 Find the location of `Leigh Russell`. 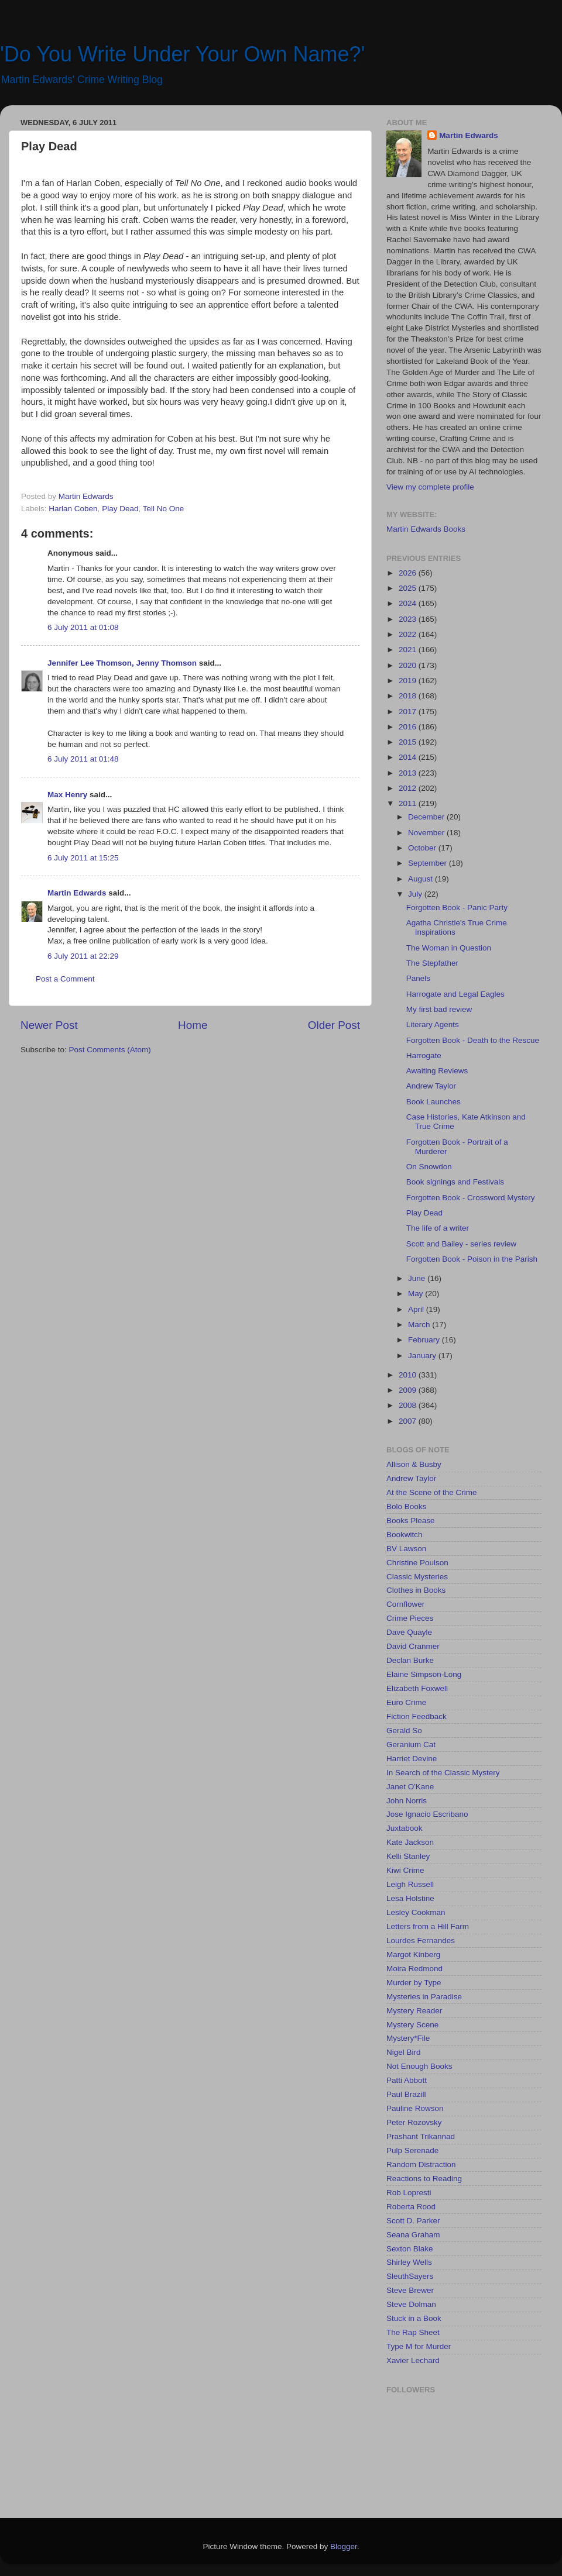

Leigh Russell is located at coordinates (410, 1884).